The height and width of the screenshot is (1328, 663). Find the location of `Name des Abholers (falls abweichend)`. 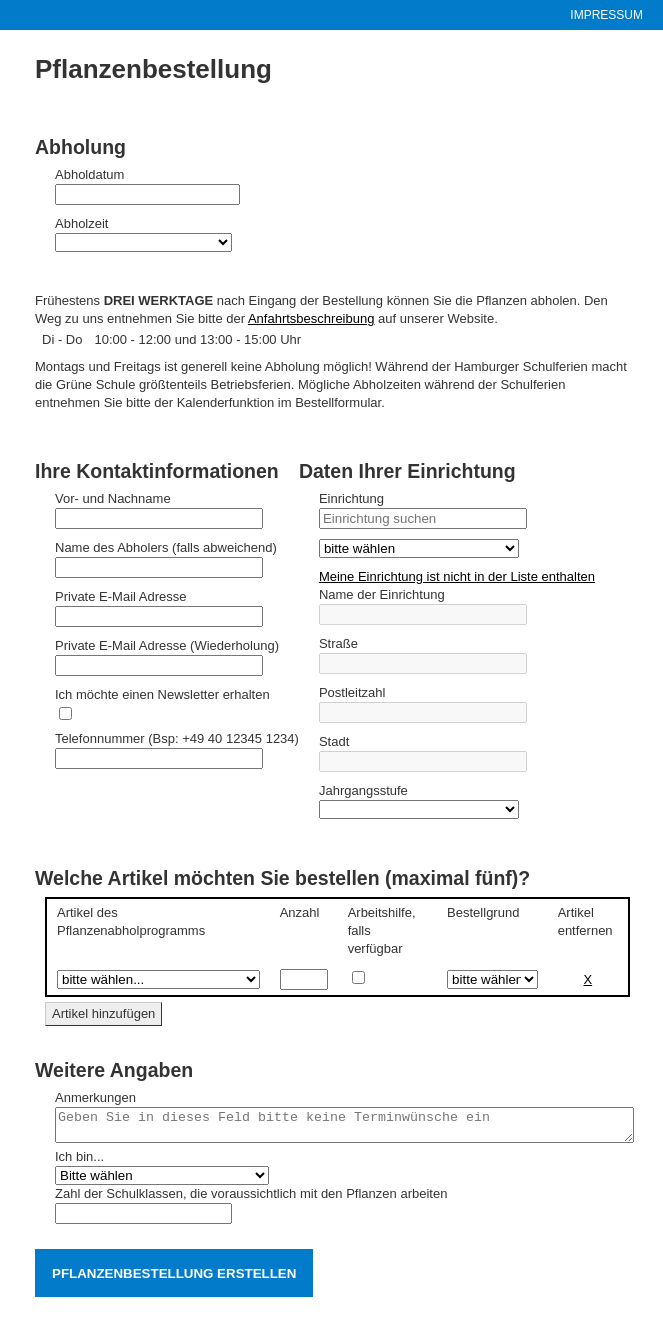

Name des Abholers (falls abweichend) is located at coordinates (166, 547).